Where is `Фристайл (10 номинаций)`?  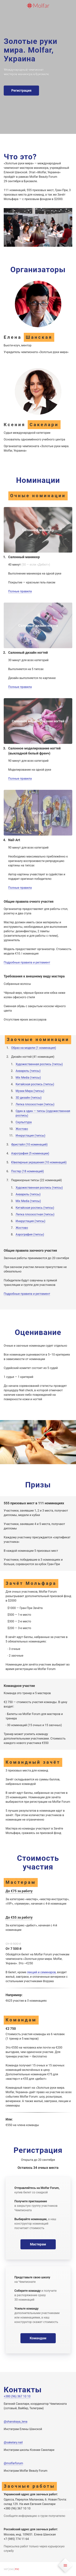 Фристайл (10 номинаций) is located at coordinates (29, 1144).